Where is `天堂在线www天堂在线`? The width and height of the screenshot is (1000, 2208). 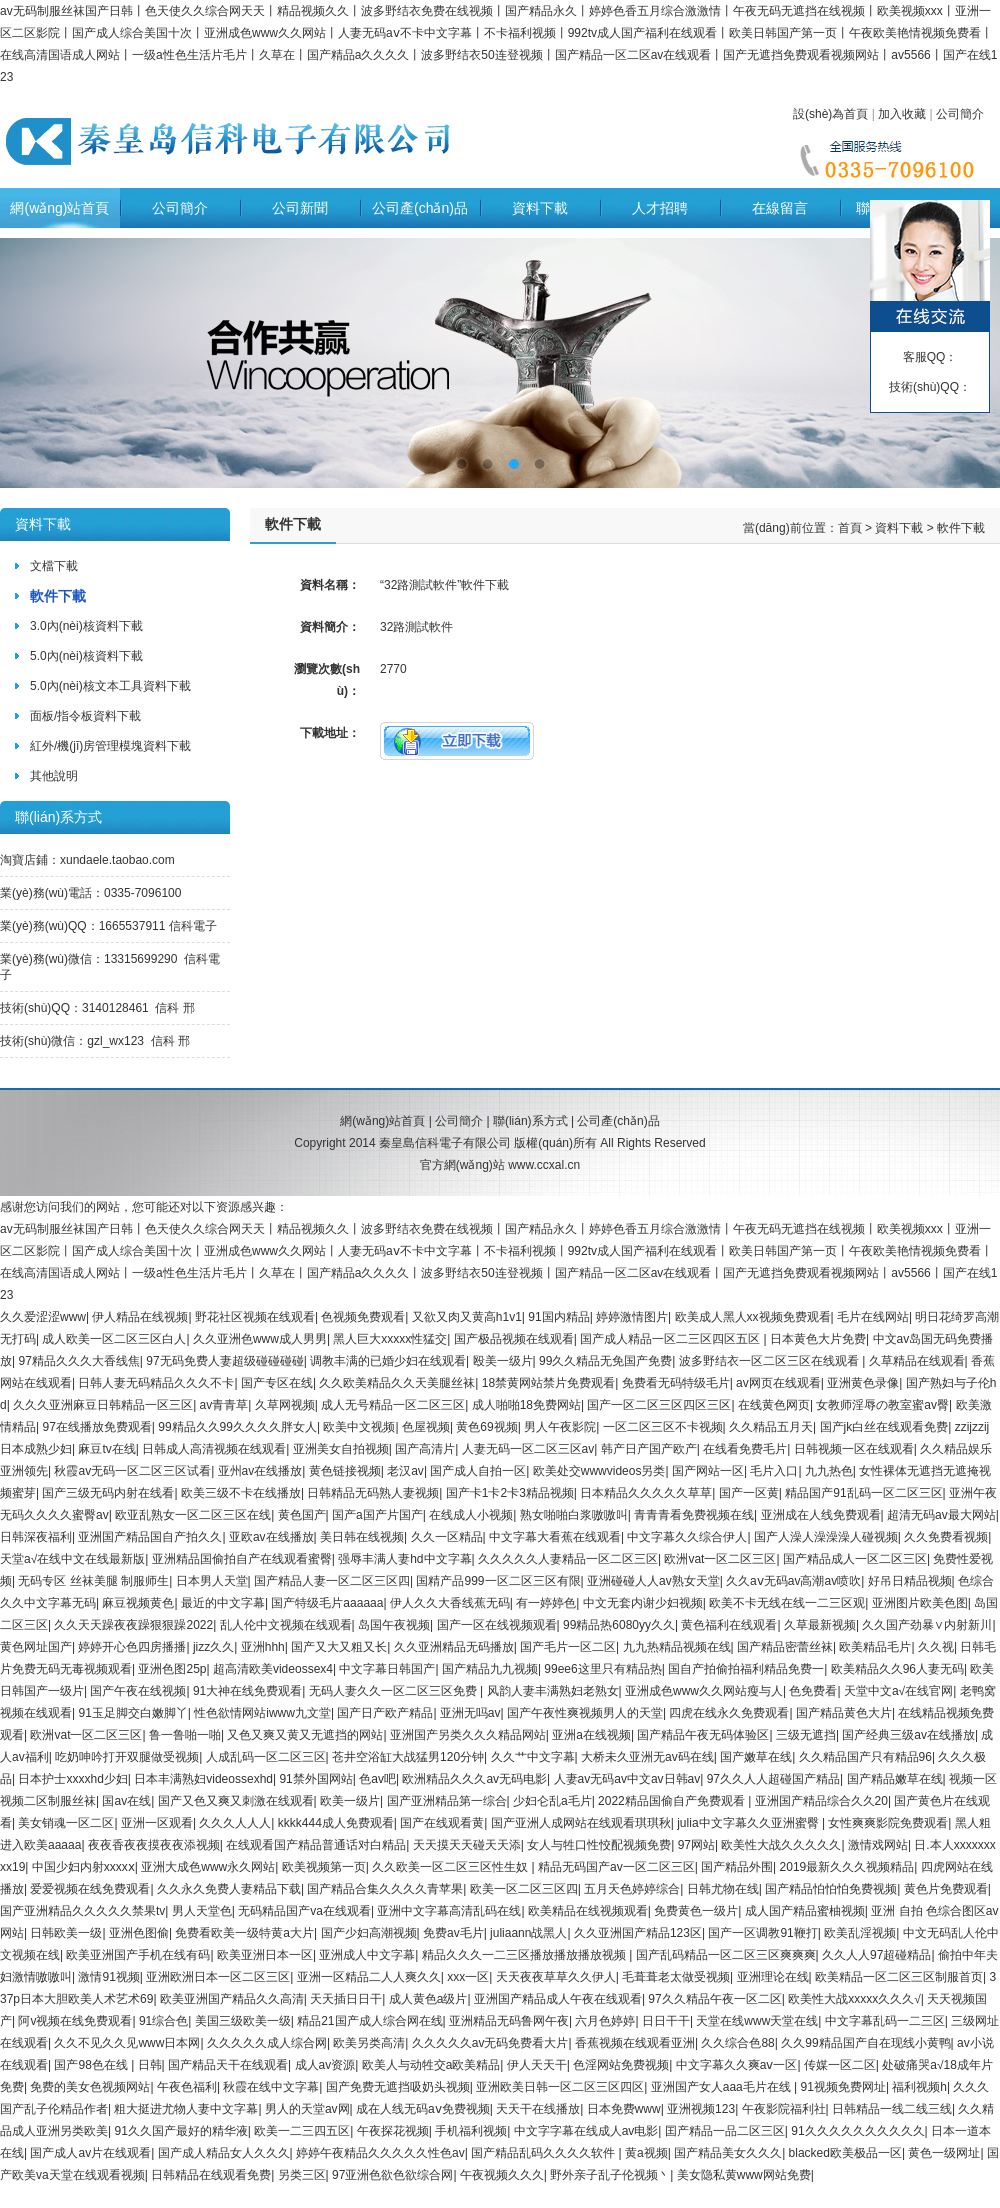
天堂在线www天堂在线 is located at coordinates (757, 2021).